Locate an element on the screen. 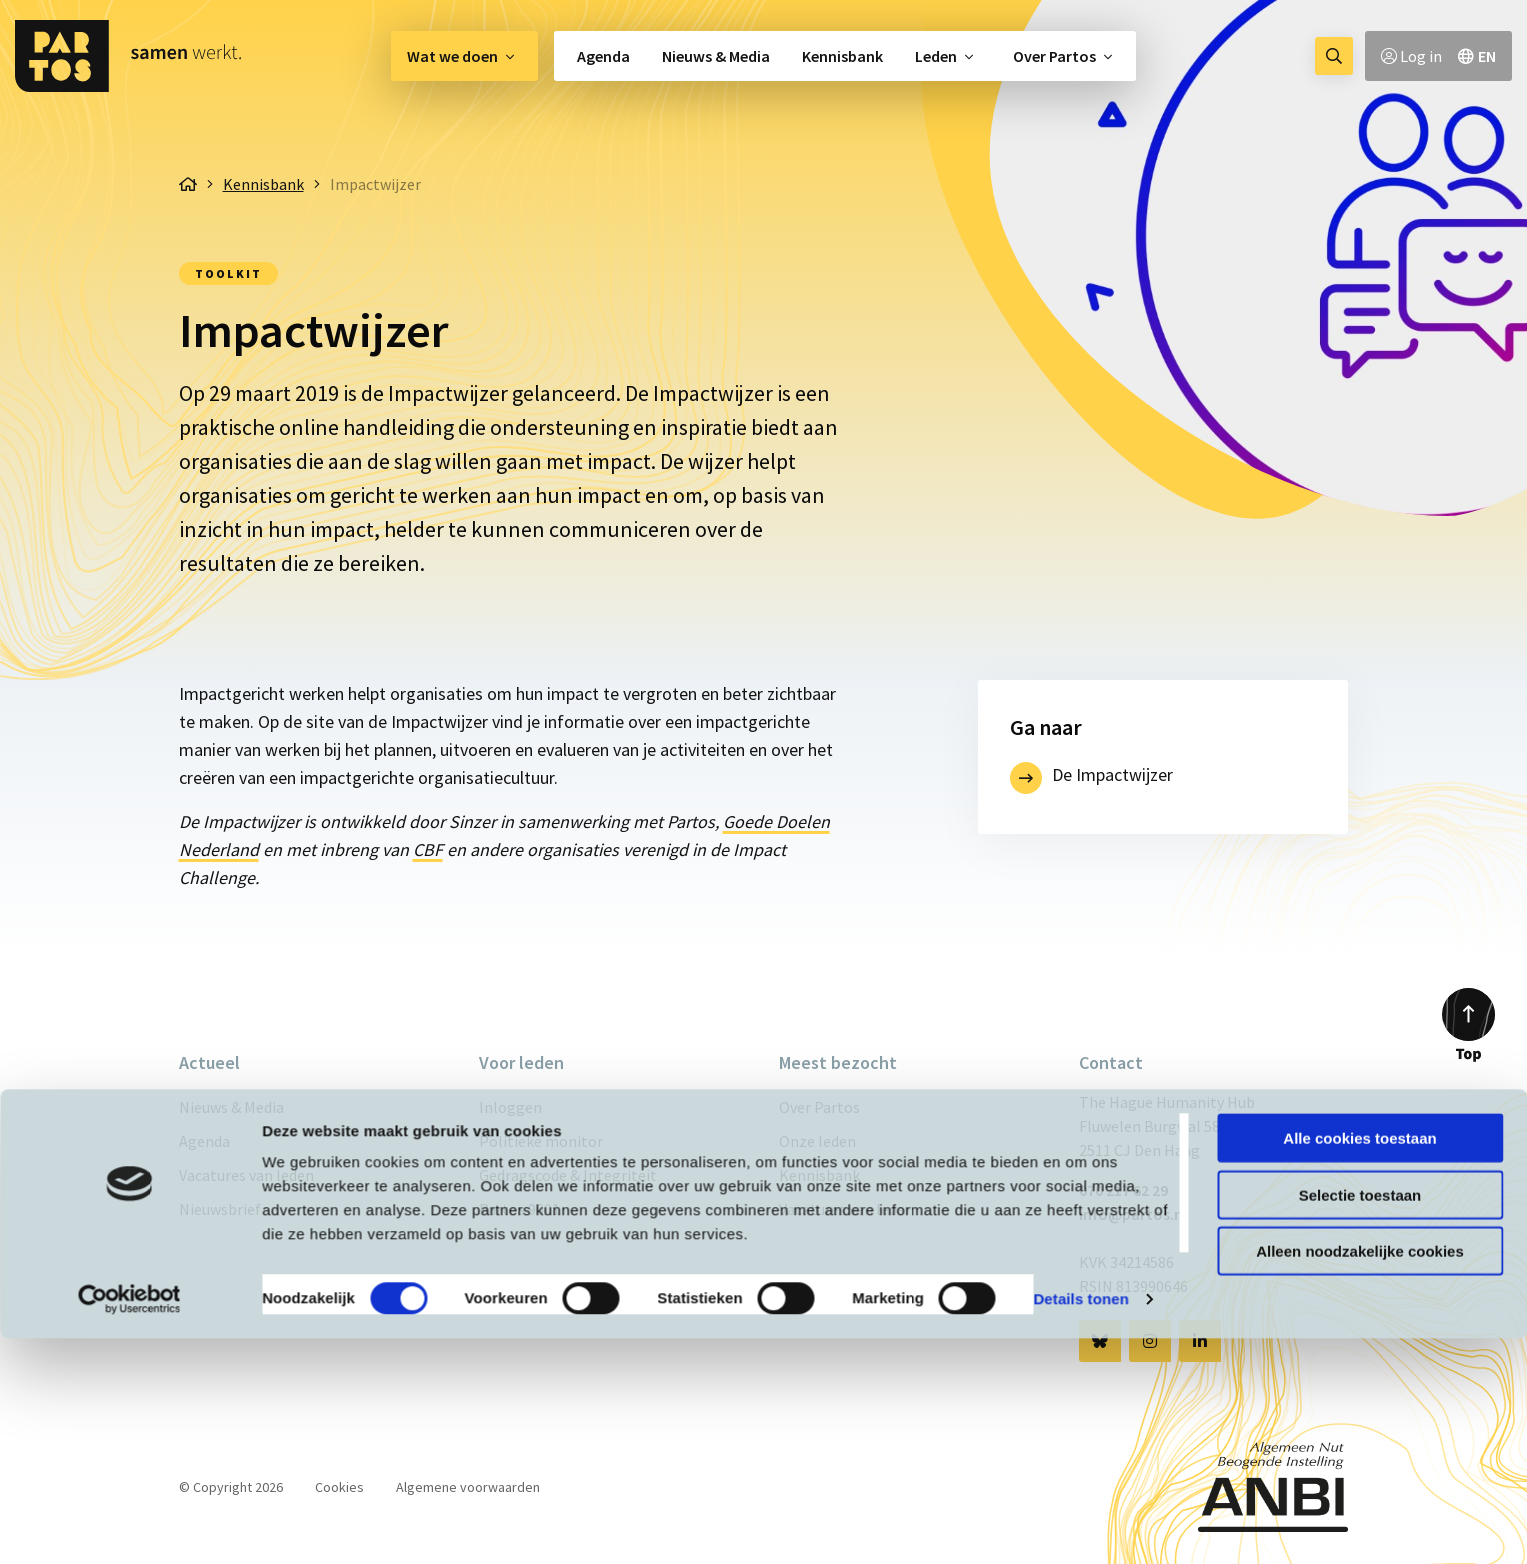  Inloggen is located at coordinates (510, 1107).